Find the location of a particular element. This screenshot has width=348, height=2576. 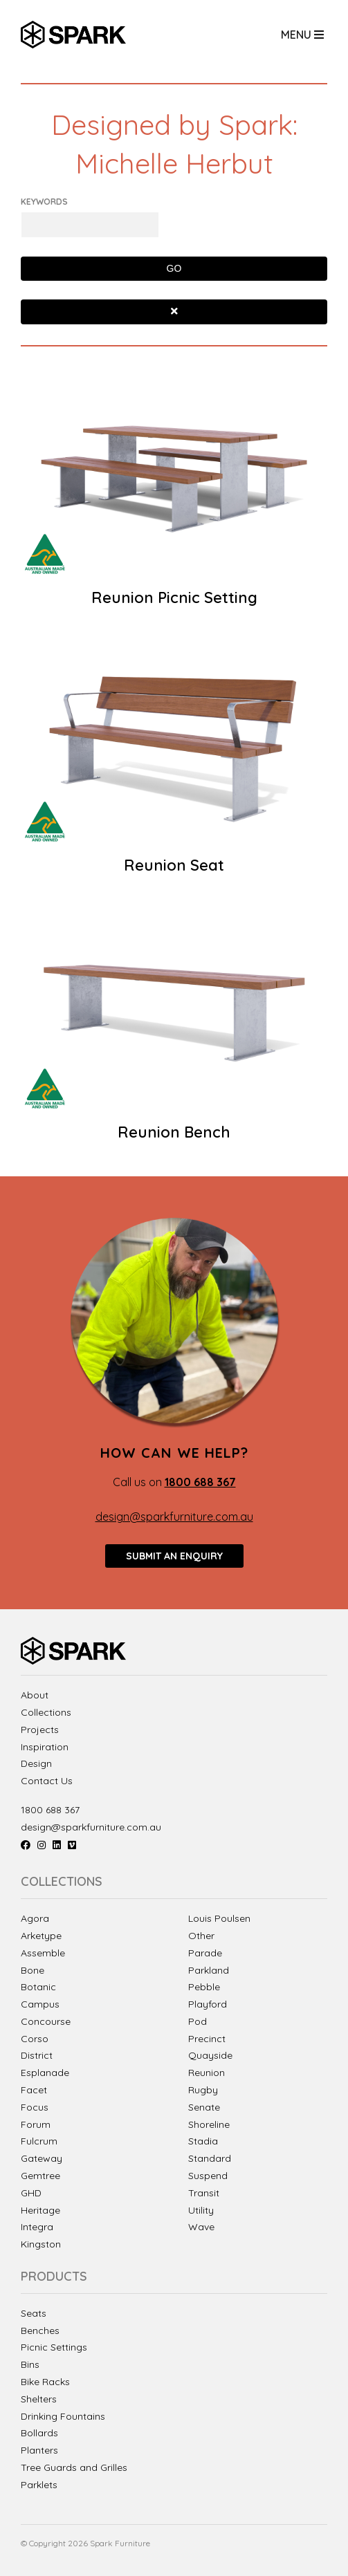

Benches is located at coordinates (40, 2331).